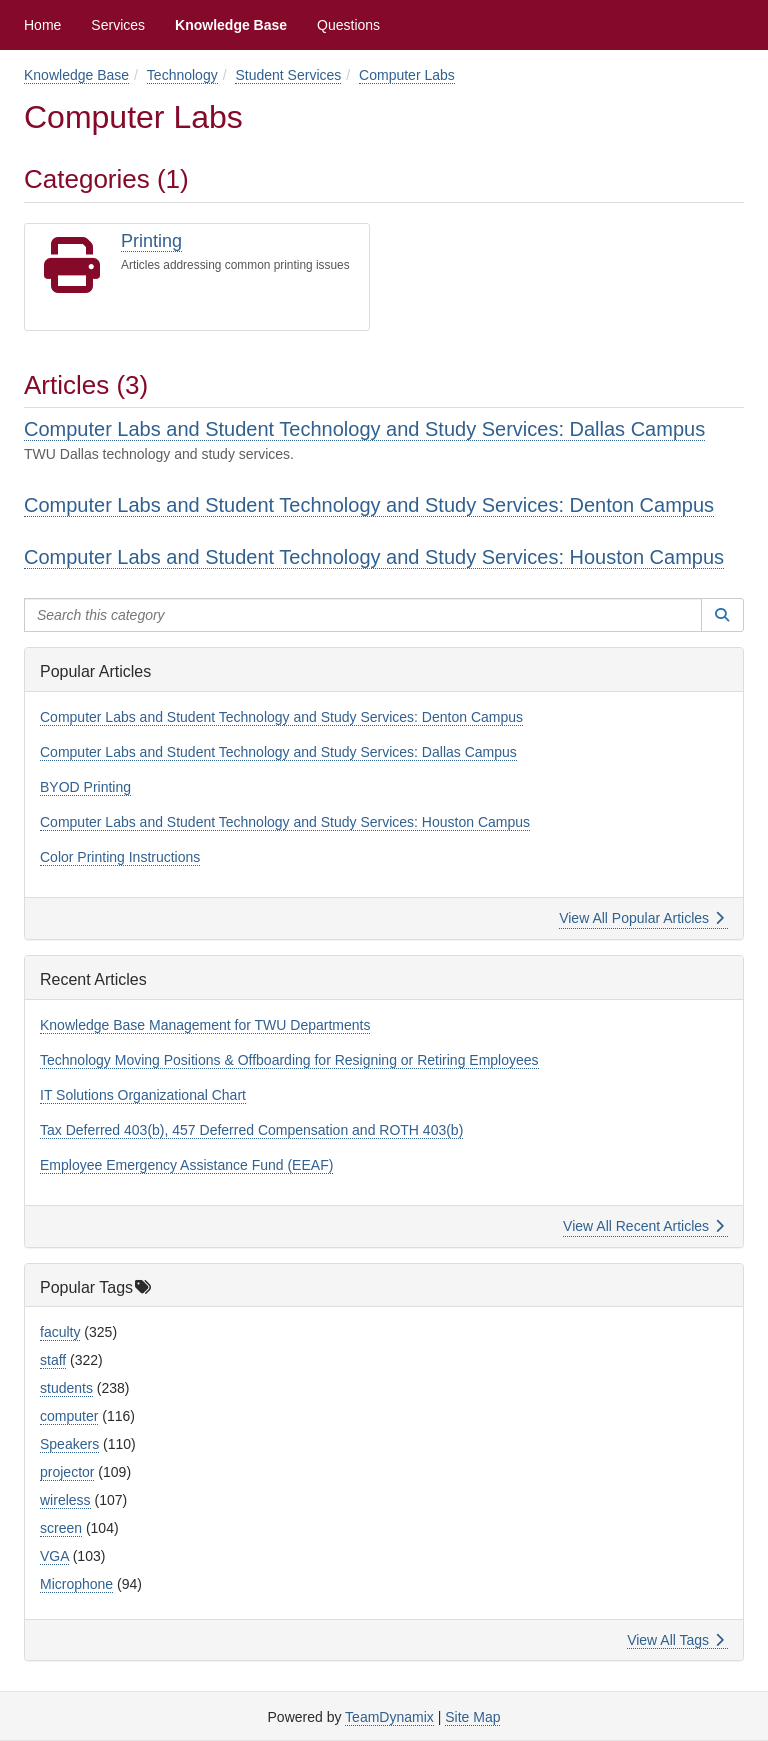 This screenshot has width=768, height=1741. Describe the element at coordinates (60, 1332) in the screenshot. I see `faculty` at that location.